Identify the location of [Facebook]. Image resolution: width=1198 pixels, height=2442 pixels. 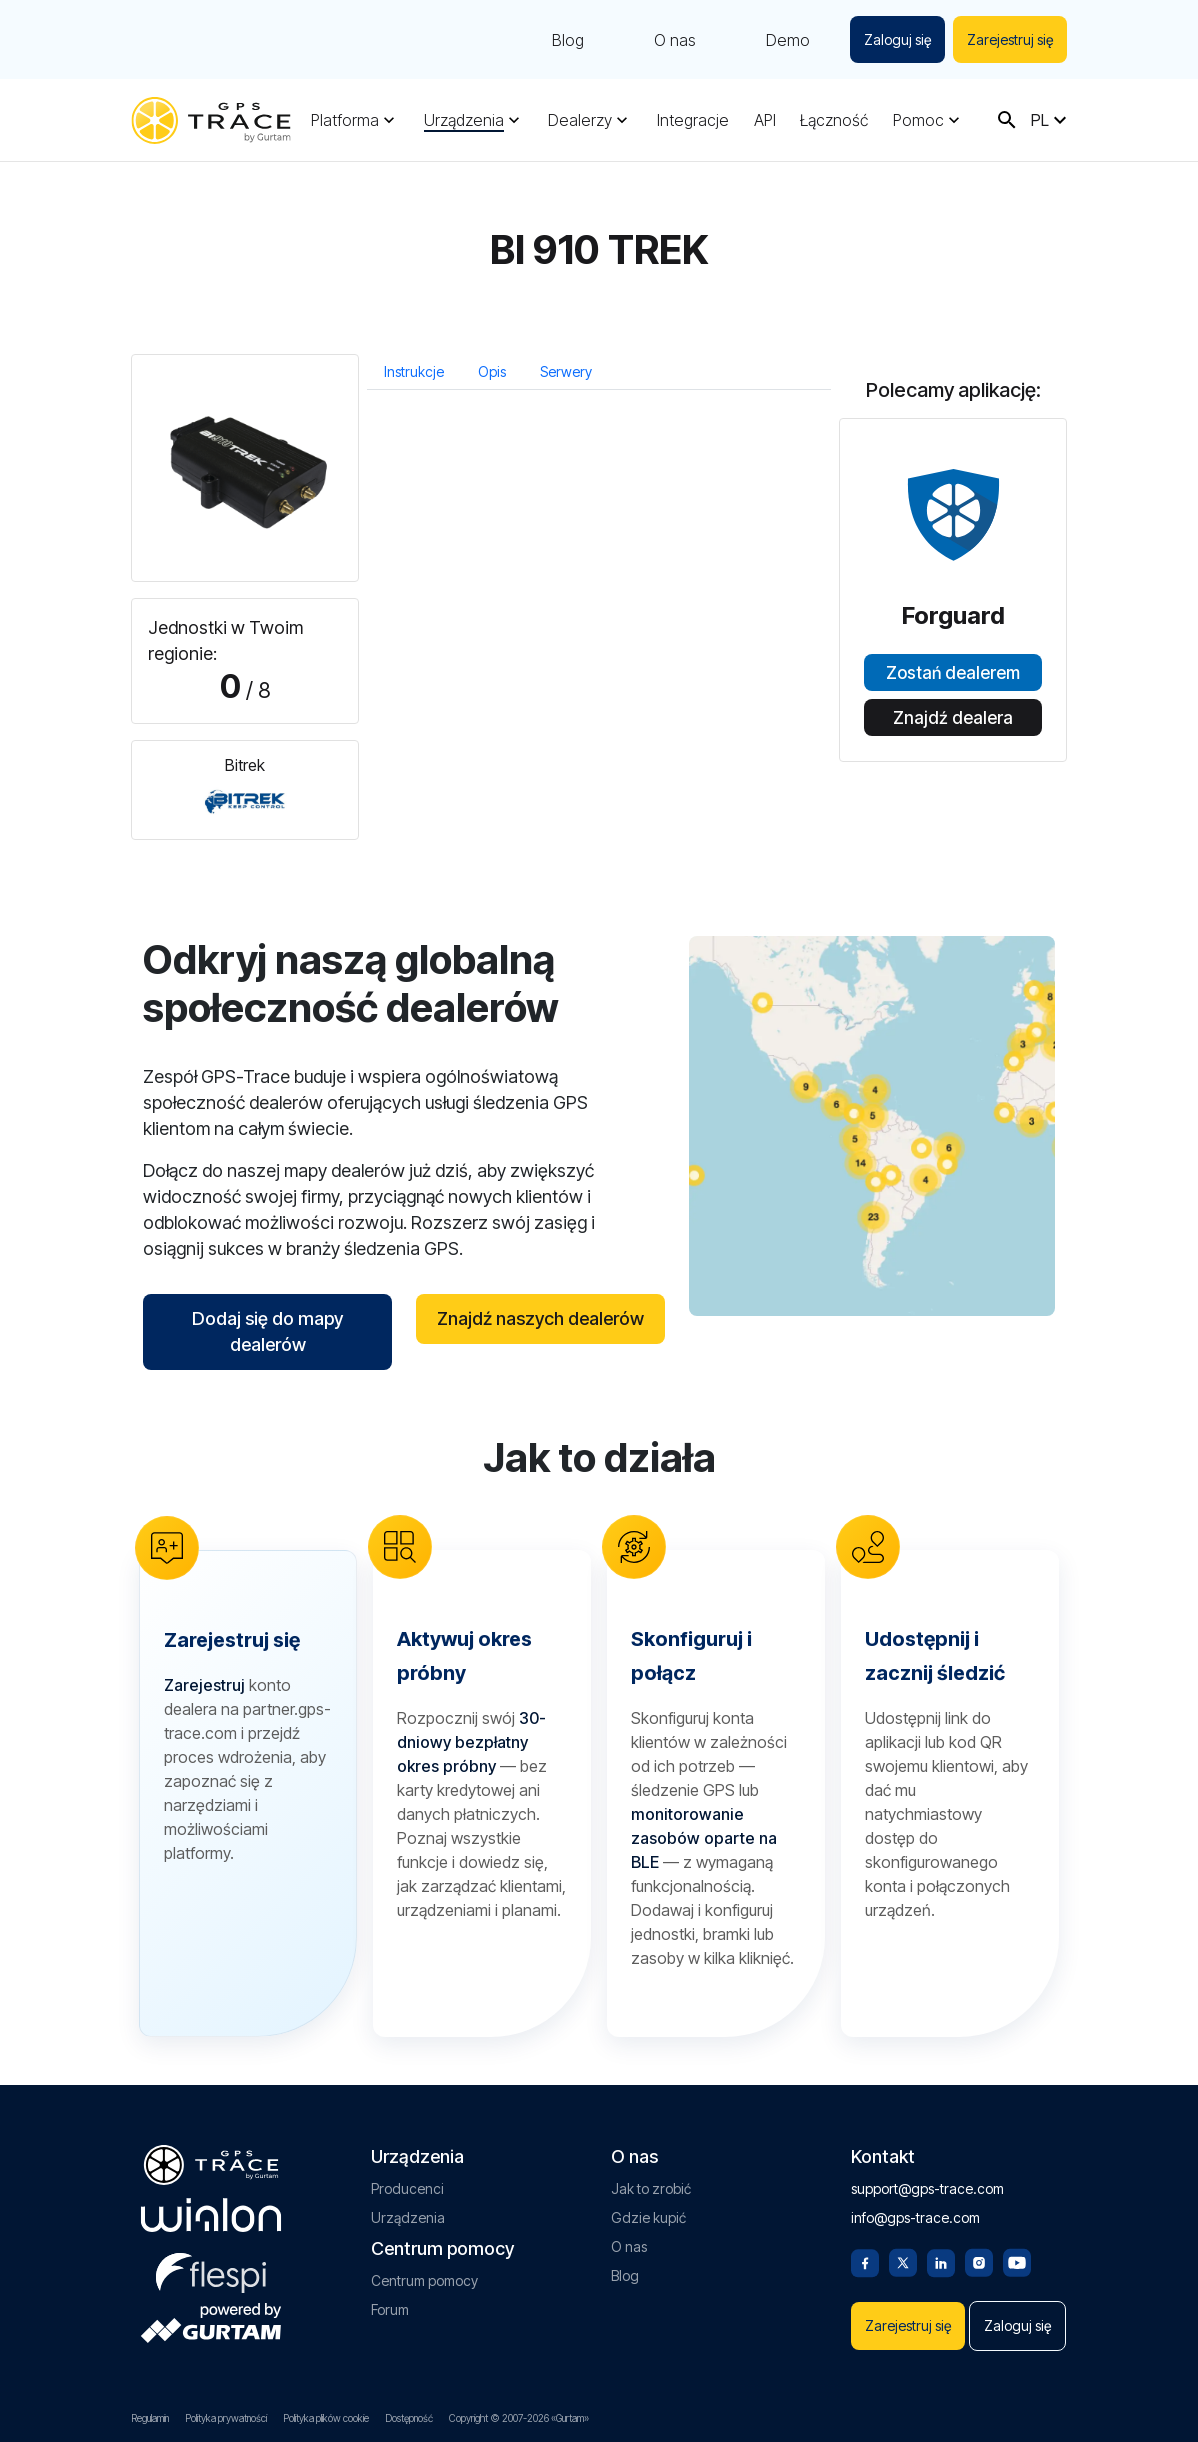
(865, 2261).